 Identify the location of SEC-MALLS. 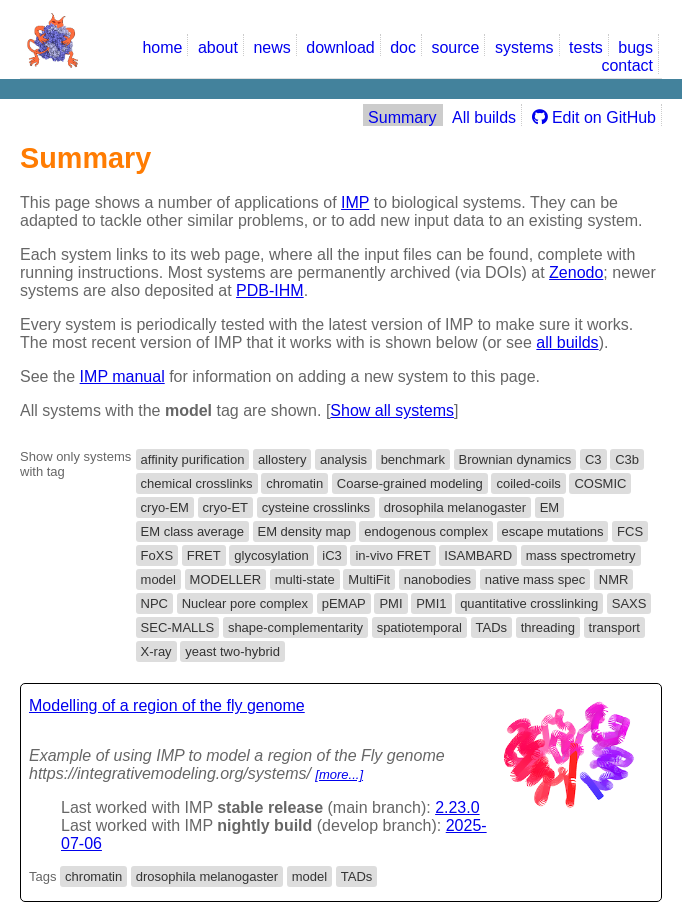
(178, 627).